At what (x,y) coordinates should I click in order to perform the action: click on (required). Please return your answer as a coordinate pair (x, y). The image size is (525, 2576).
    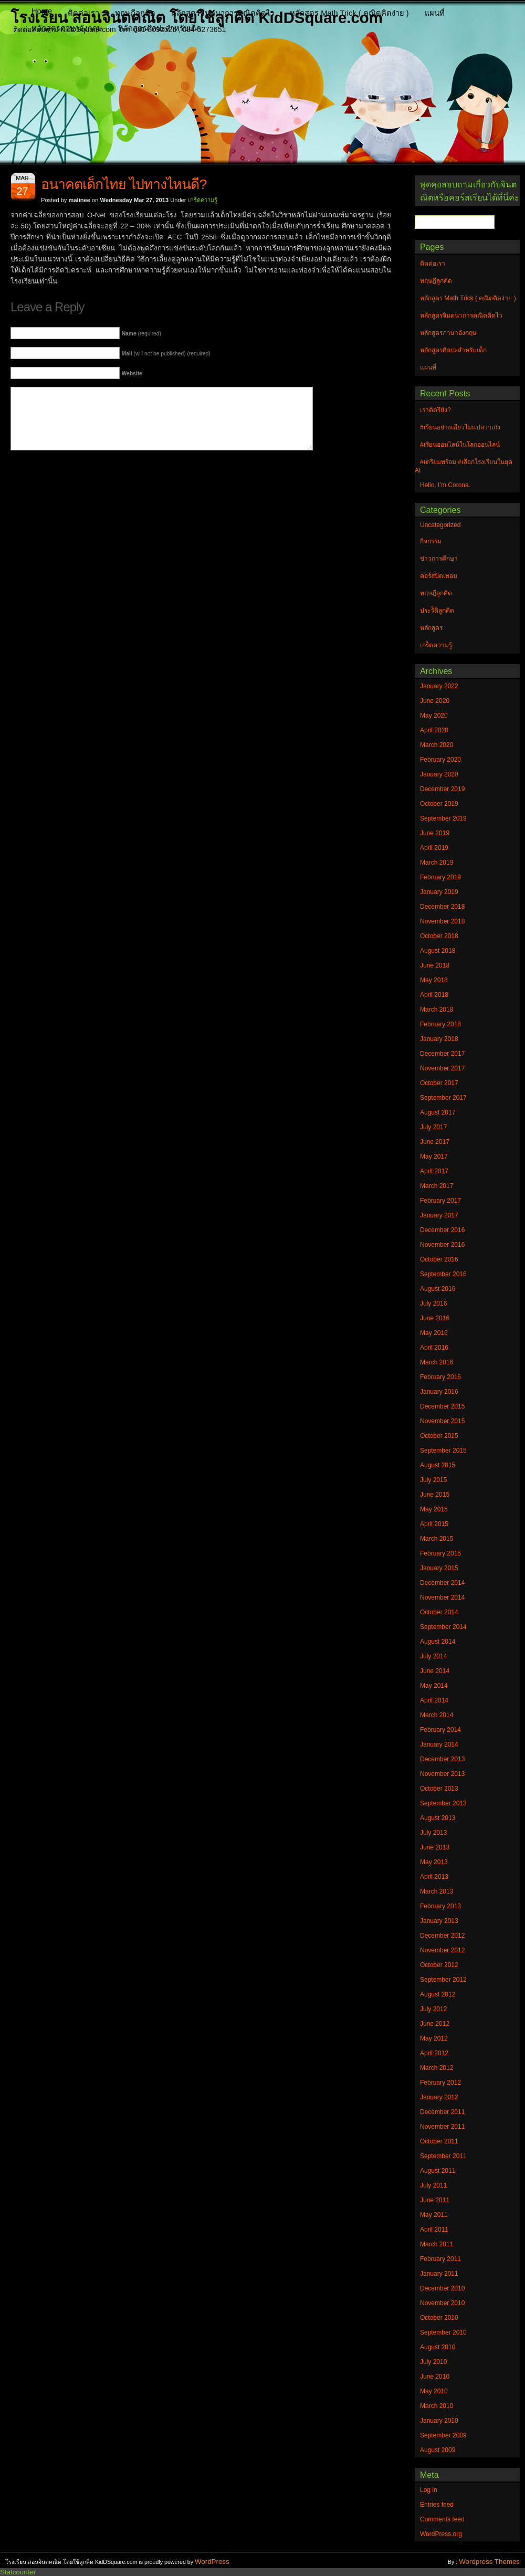
    Looking at the image, I should click on (141, 334).